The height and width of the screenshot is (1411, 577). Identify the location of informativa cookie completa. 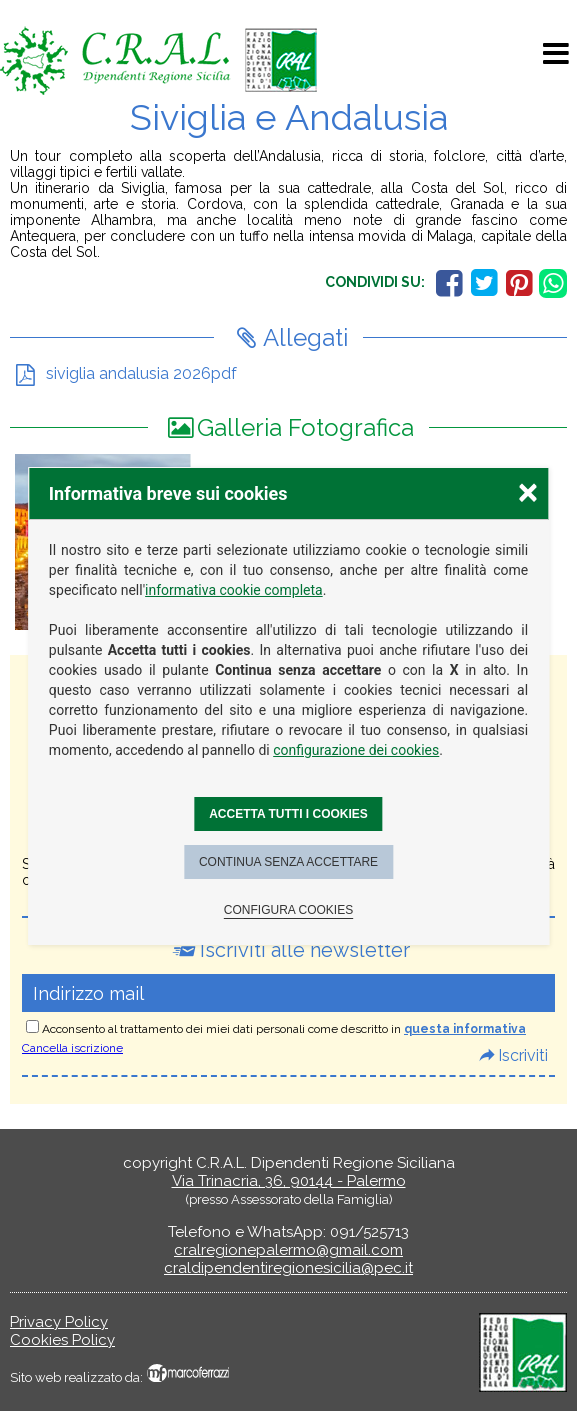
(234, 590).